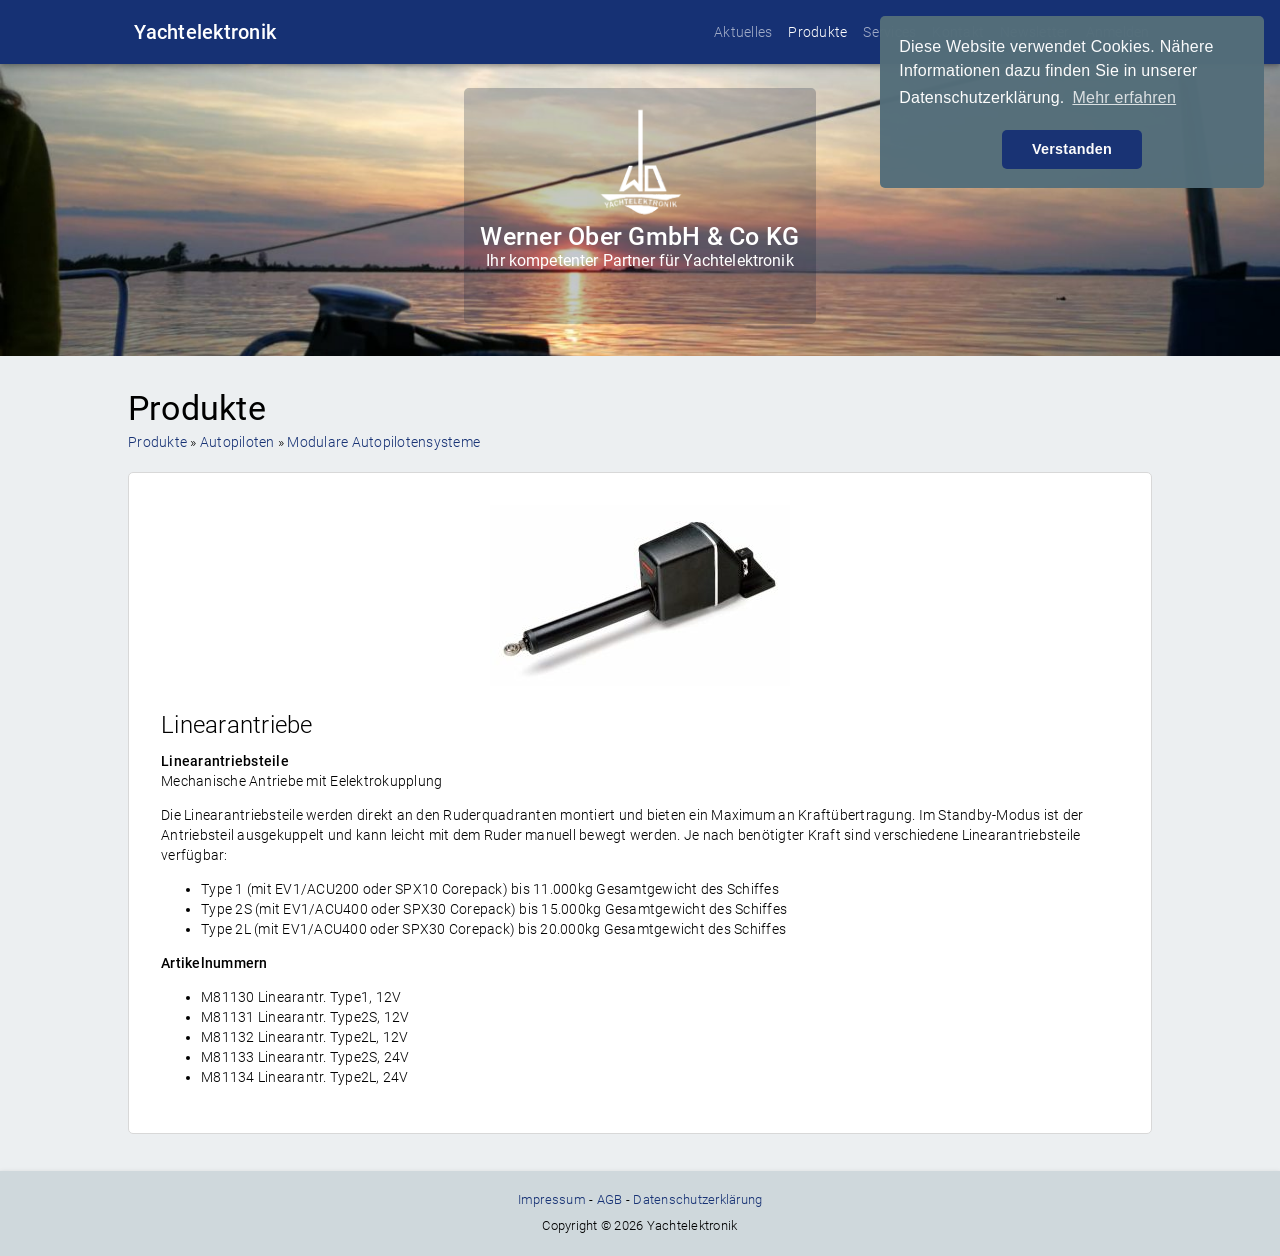 This screenshot has width=1280, height=1256. Describe the element at coordinates (817, 32) in the screenshot. I see `Produkte` at that location.